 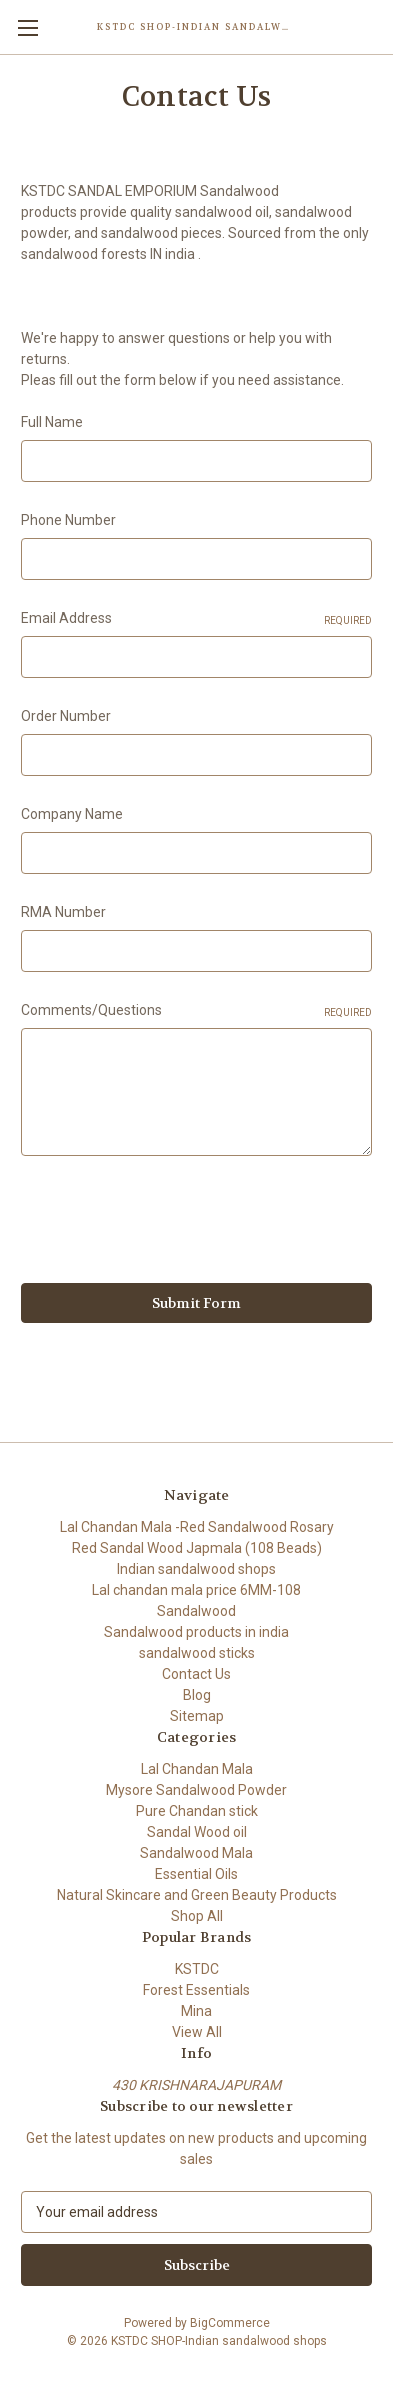 What do you see at coordinates (196, 1990) in the screenshot?
I see `Forest Essentials` at bounding box center [196, 1990].